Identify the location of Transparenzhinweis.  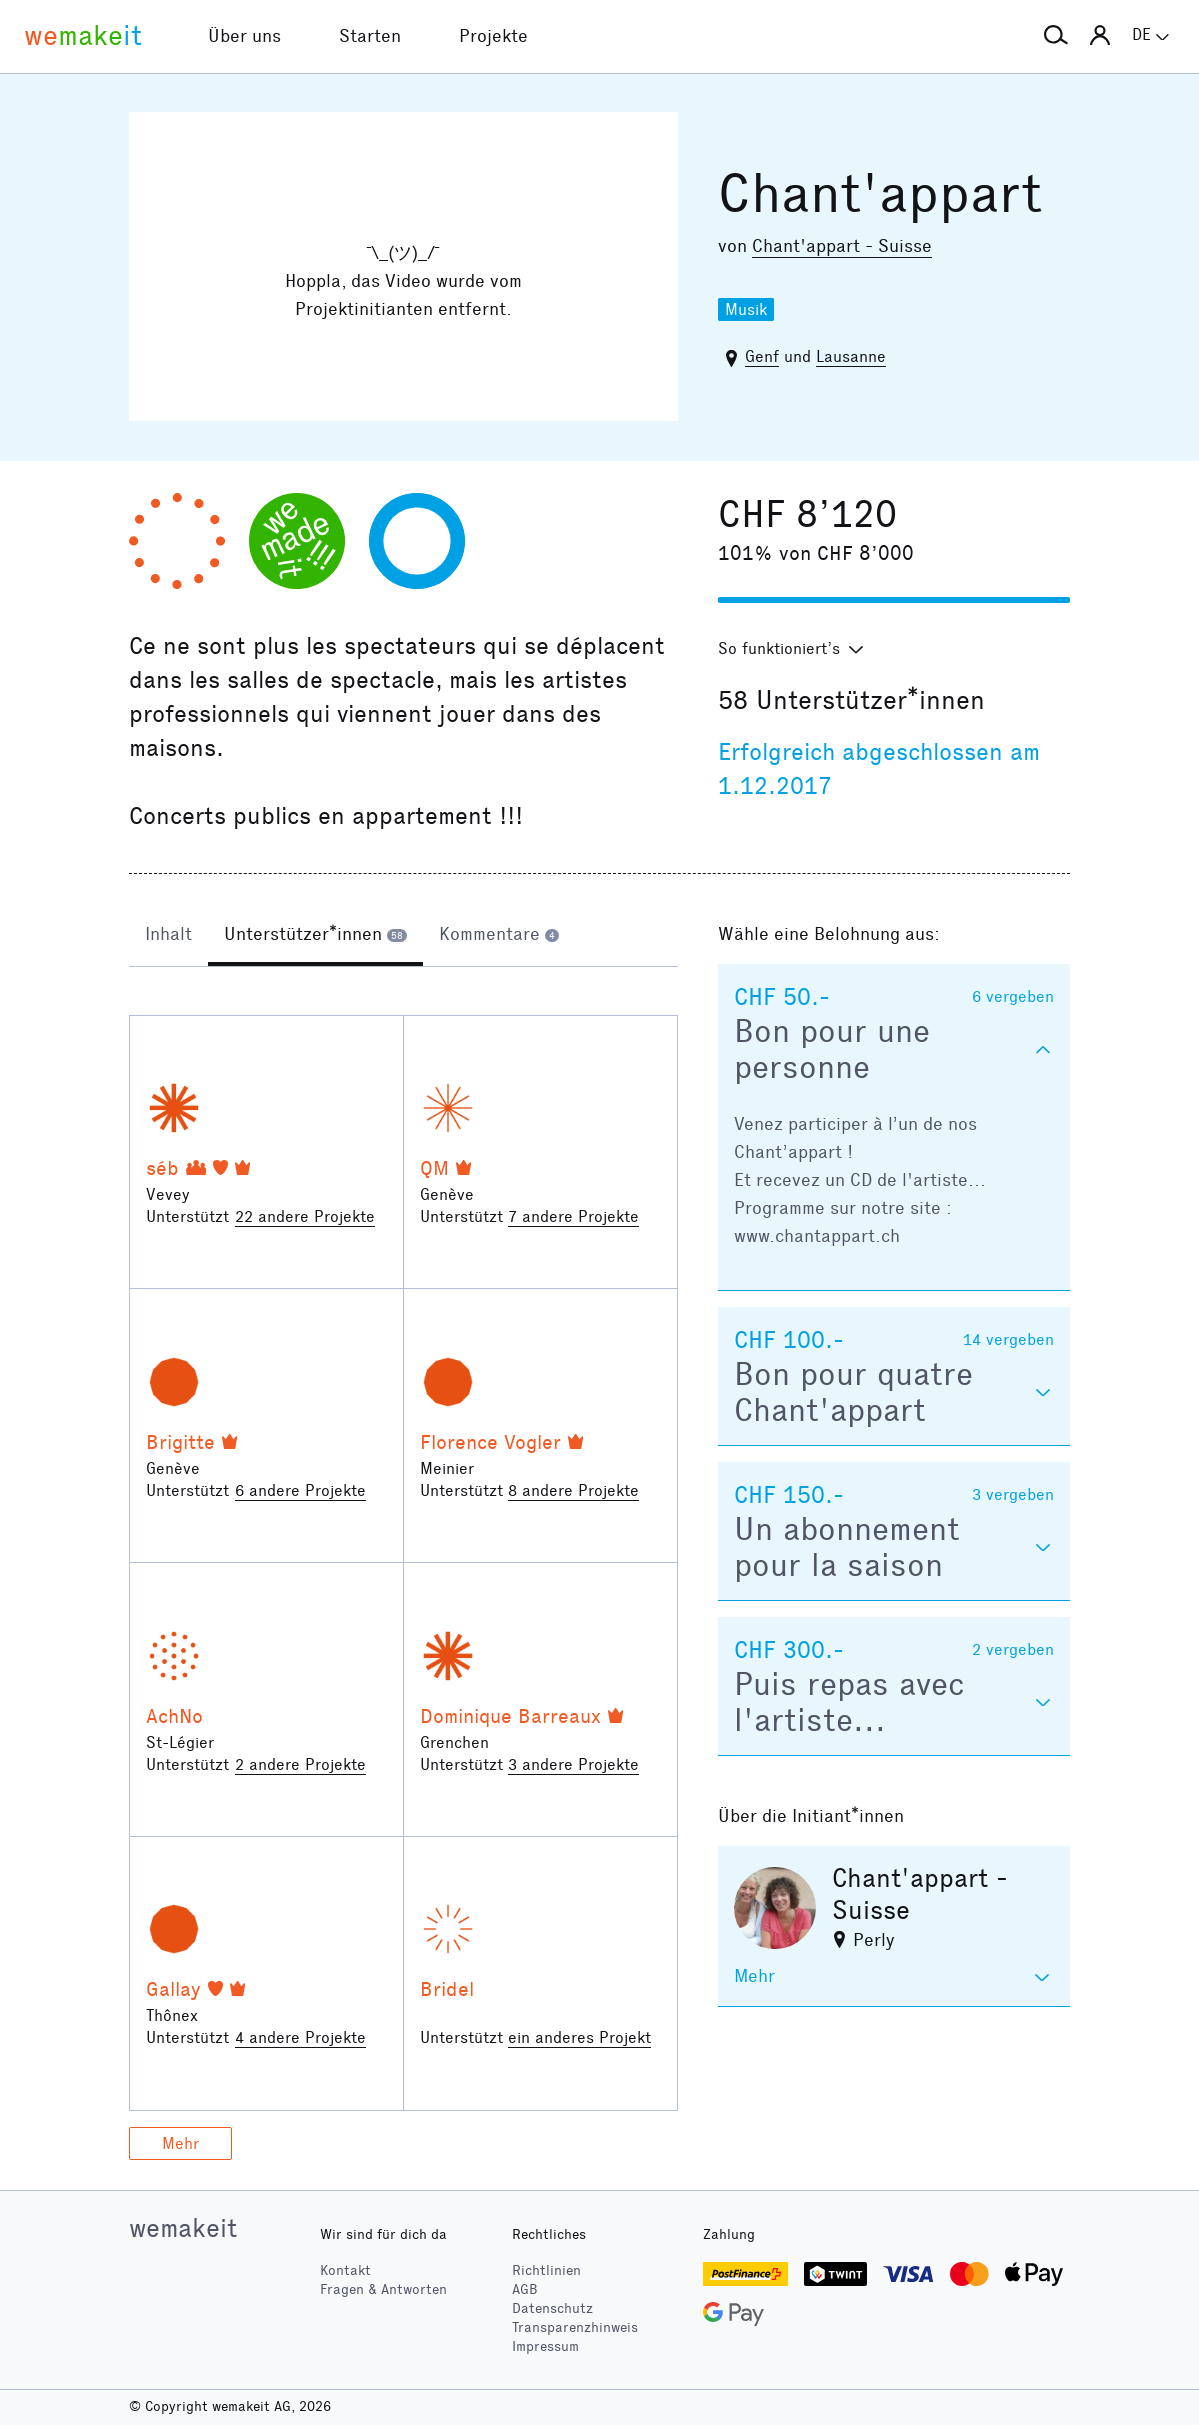
(575, 2327).